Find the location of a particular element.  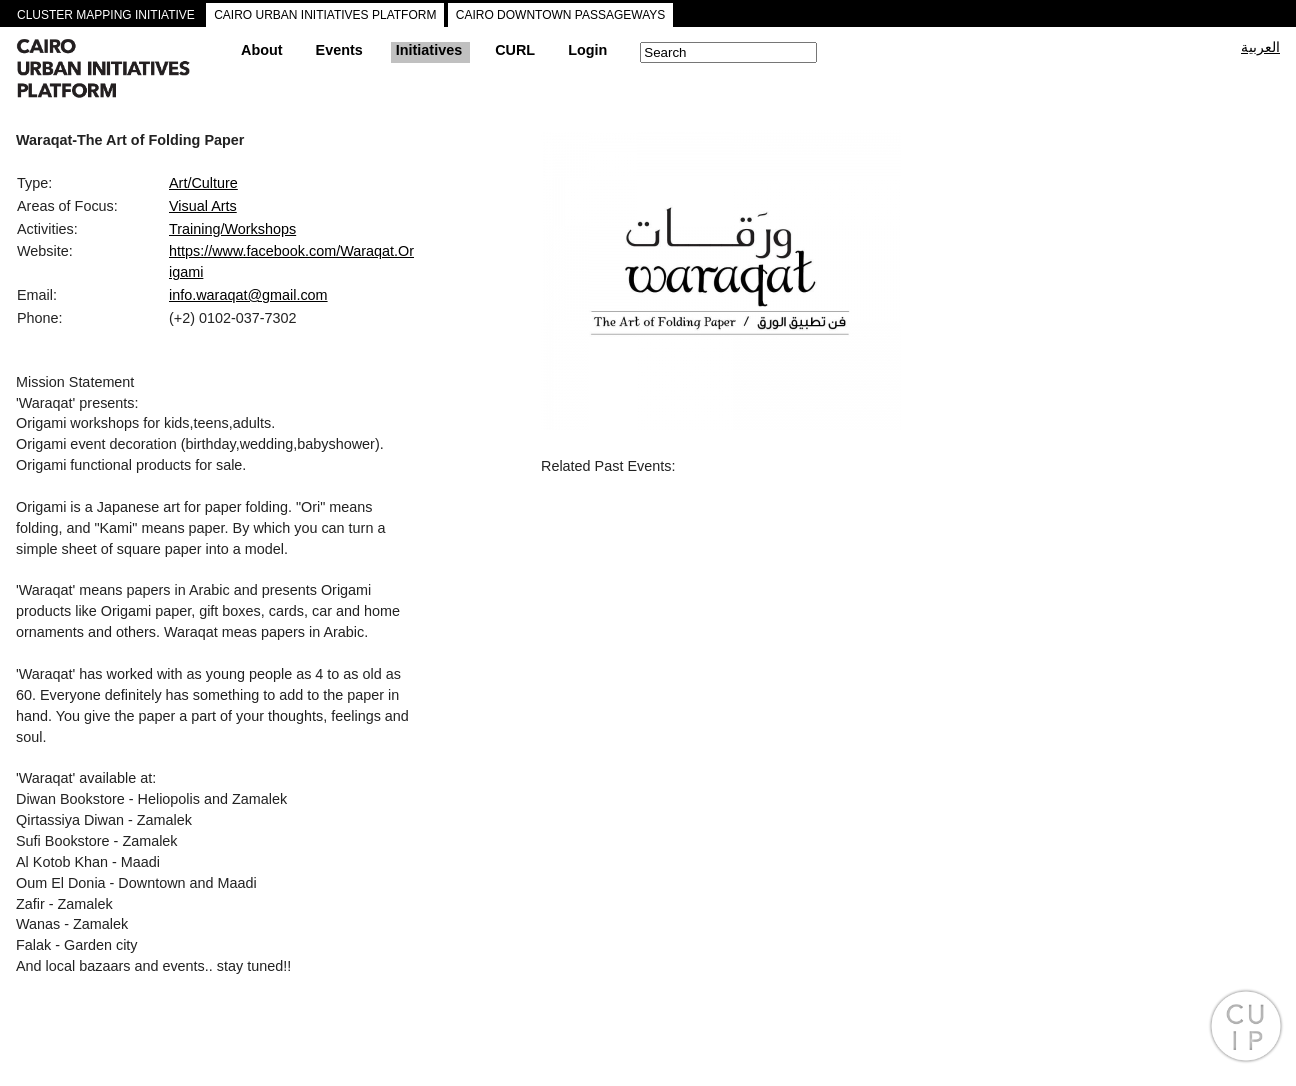

CAIRO URBAN INITIATIVES PLATFORM is located at coordinates (325, 15).